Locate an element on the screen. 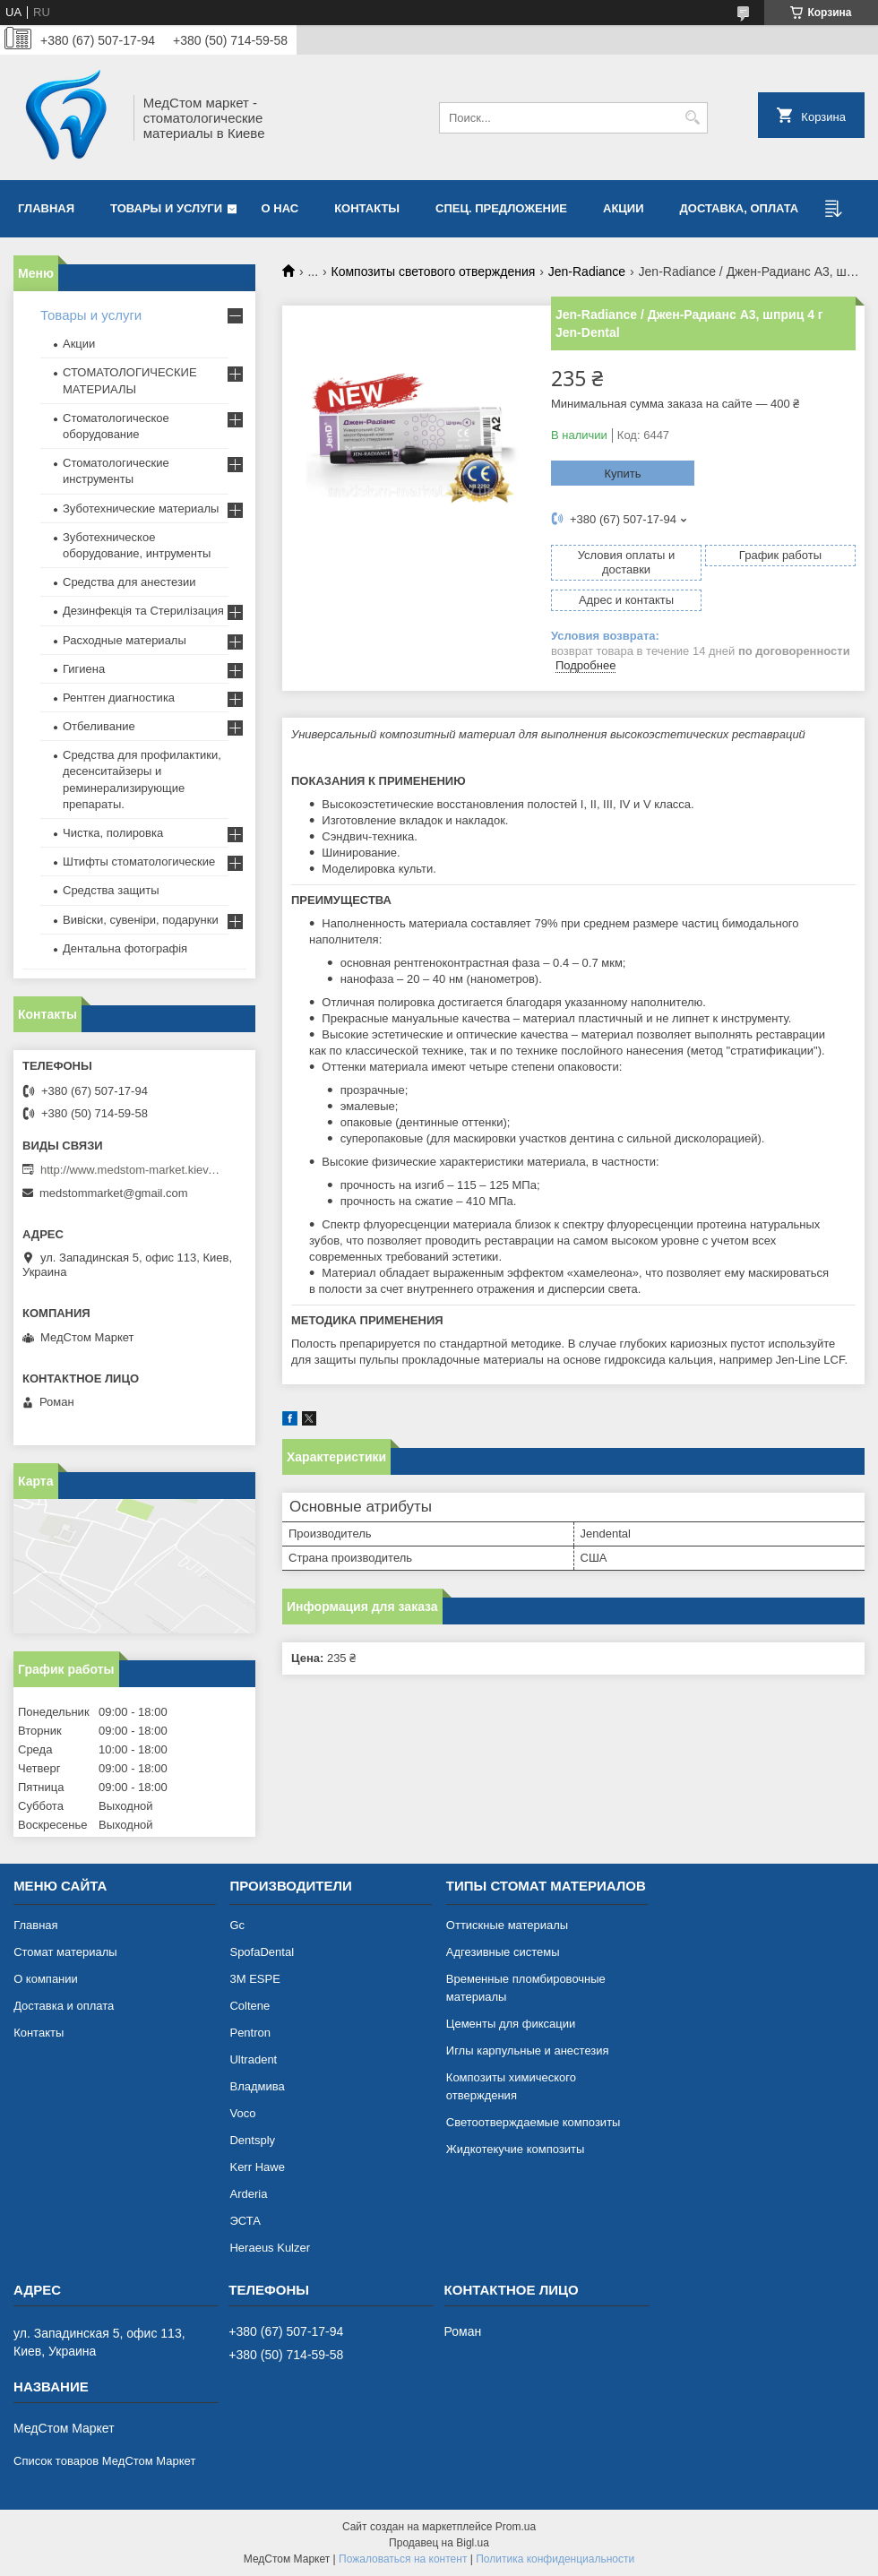 The height and width of the screenshot is (2576, 878). Акции is located at coordinates (79, 343).